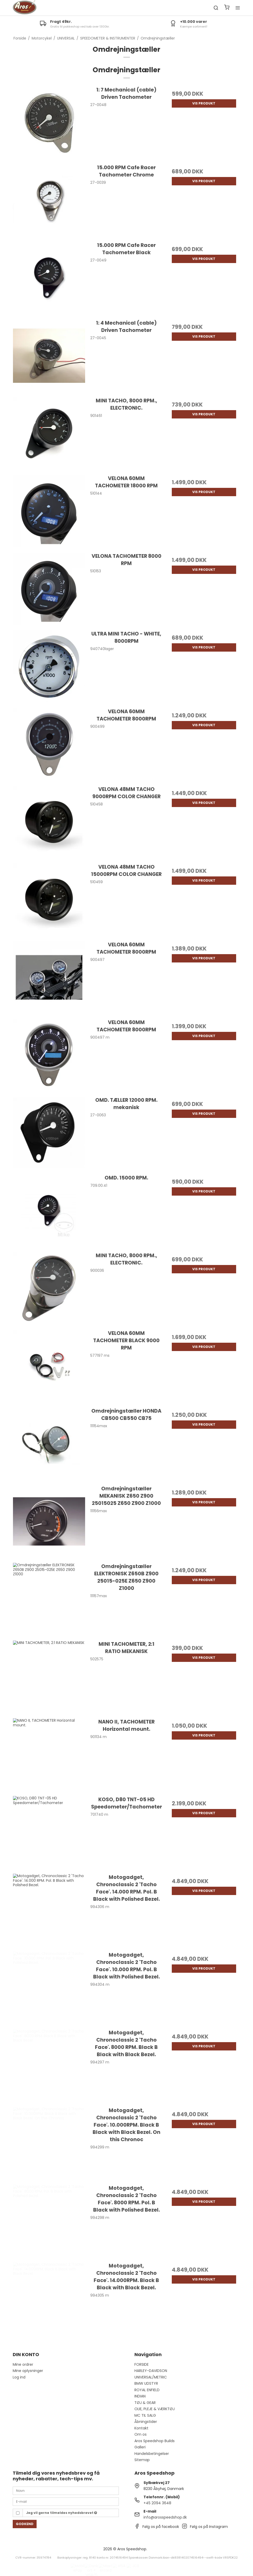 Image resolution: width=253 pixels, height=2576 pixels. What do you see at coordinates (145, 2402) in the screenshot?
I see `TØJ & GEAR` at bounding box center [145, 2402].